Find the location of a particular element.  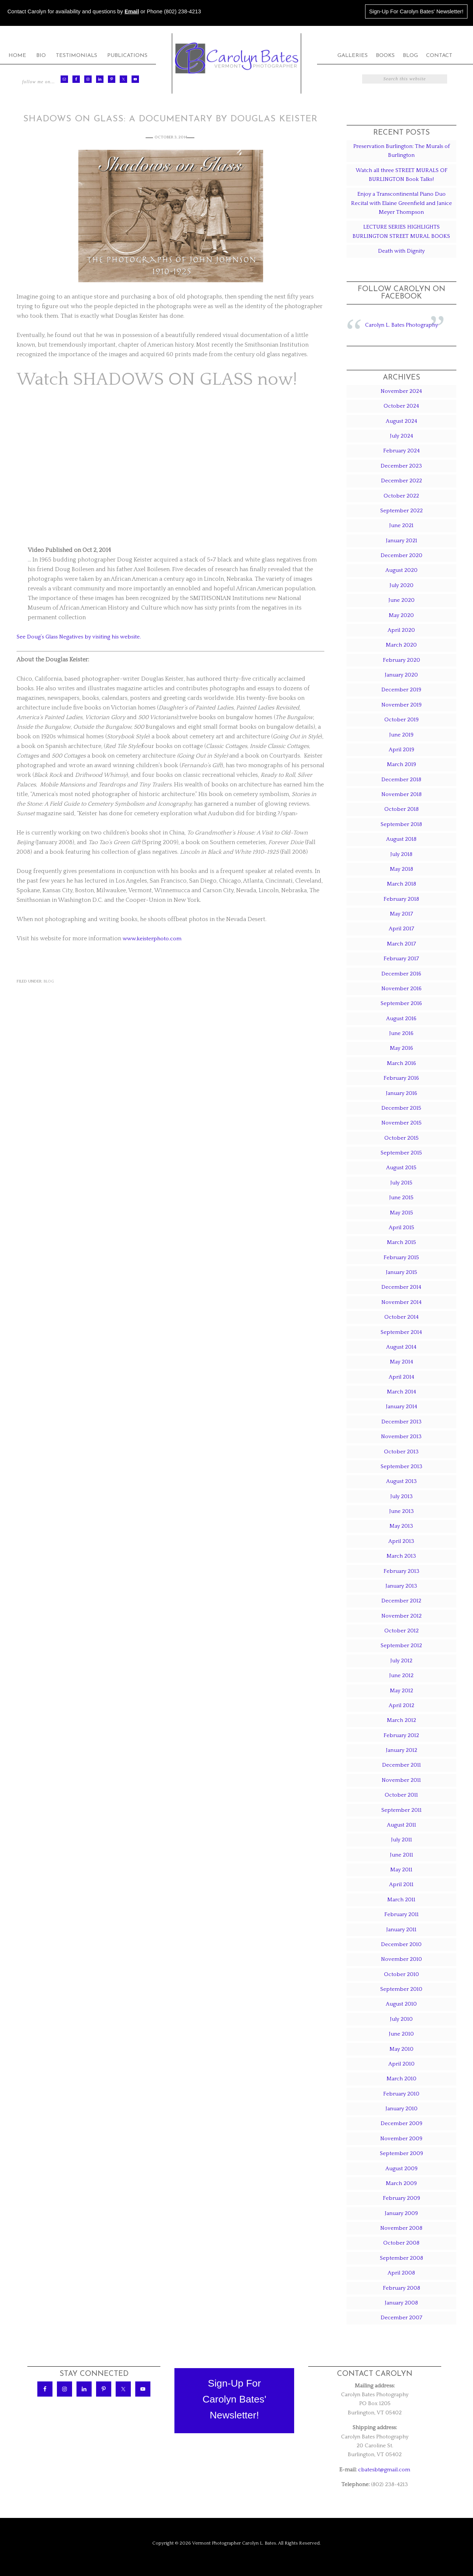

March 2015 is located at coordinates (401, 1242).